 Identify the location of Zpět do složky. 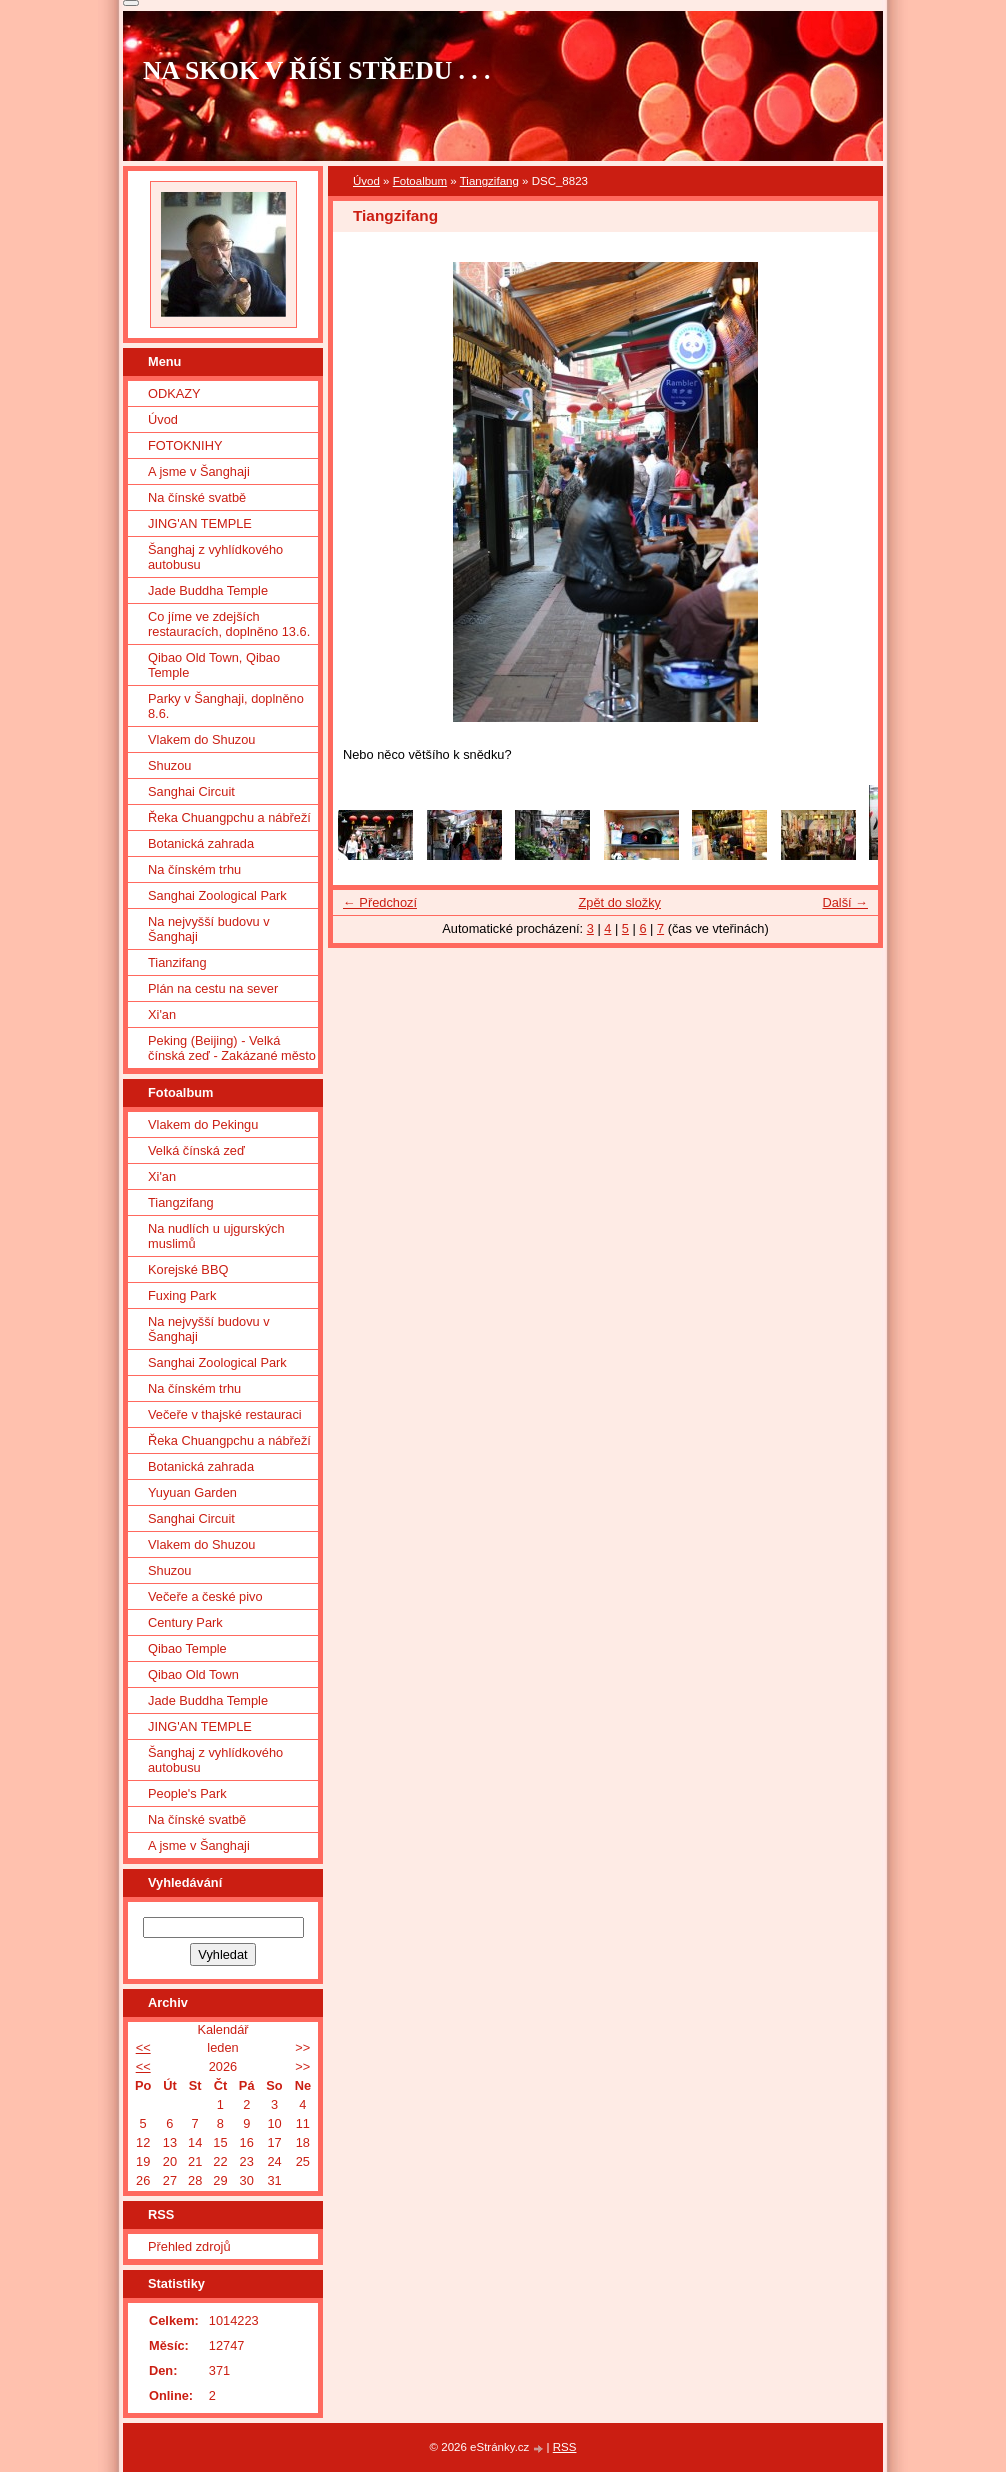
(619, 902).